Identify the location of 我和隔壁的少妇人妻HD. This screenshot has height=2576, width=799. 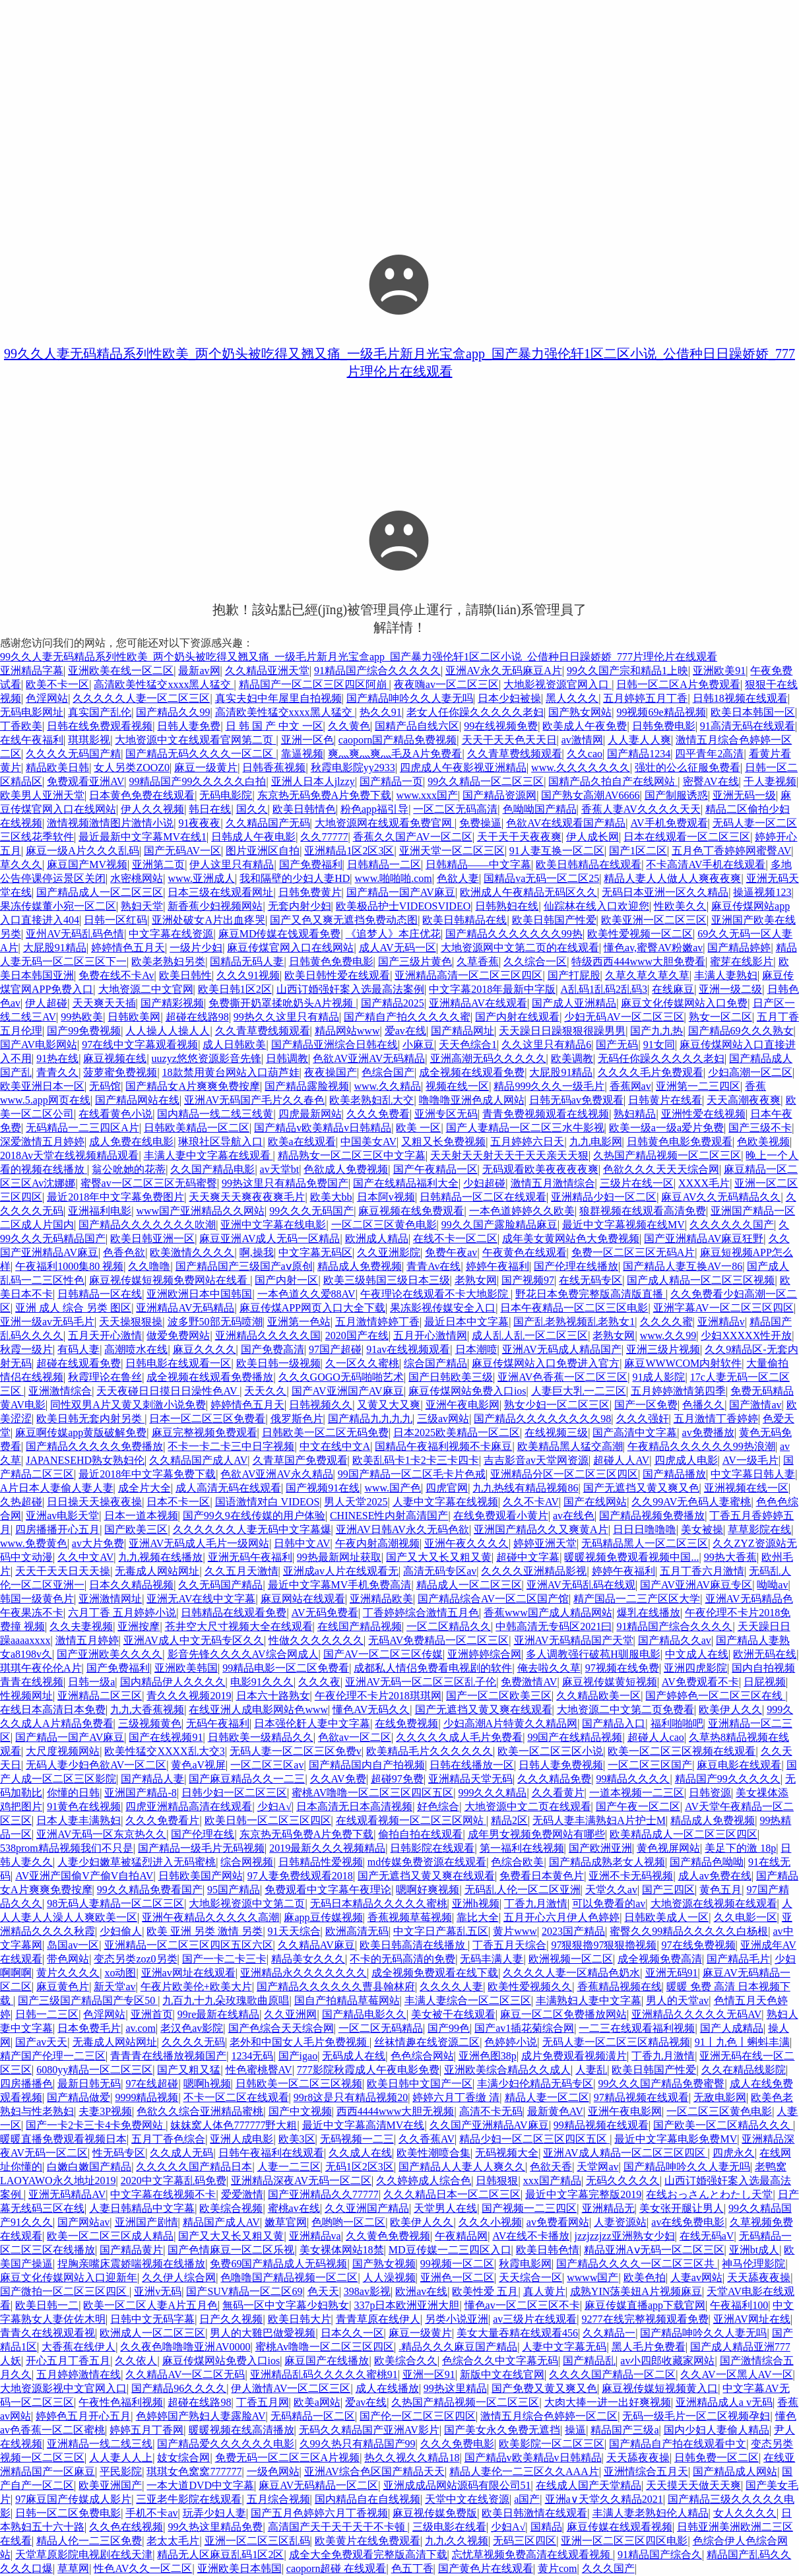
(295, 878).